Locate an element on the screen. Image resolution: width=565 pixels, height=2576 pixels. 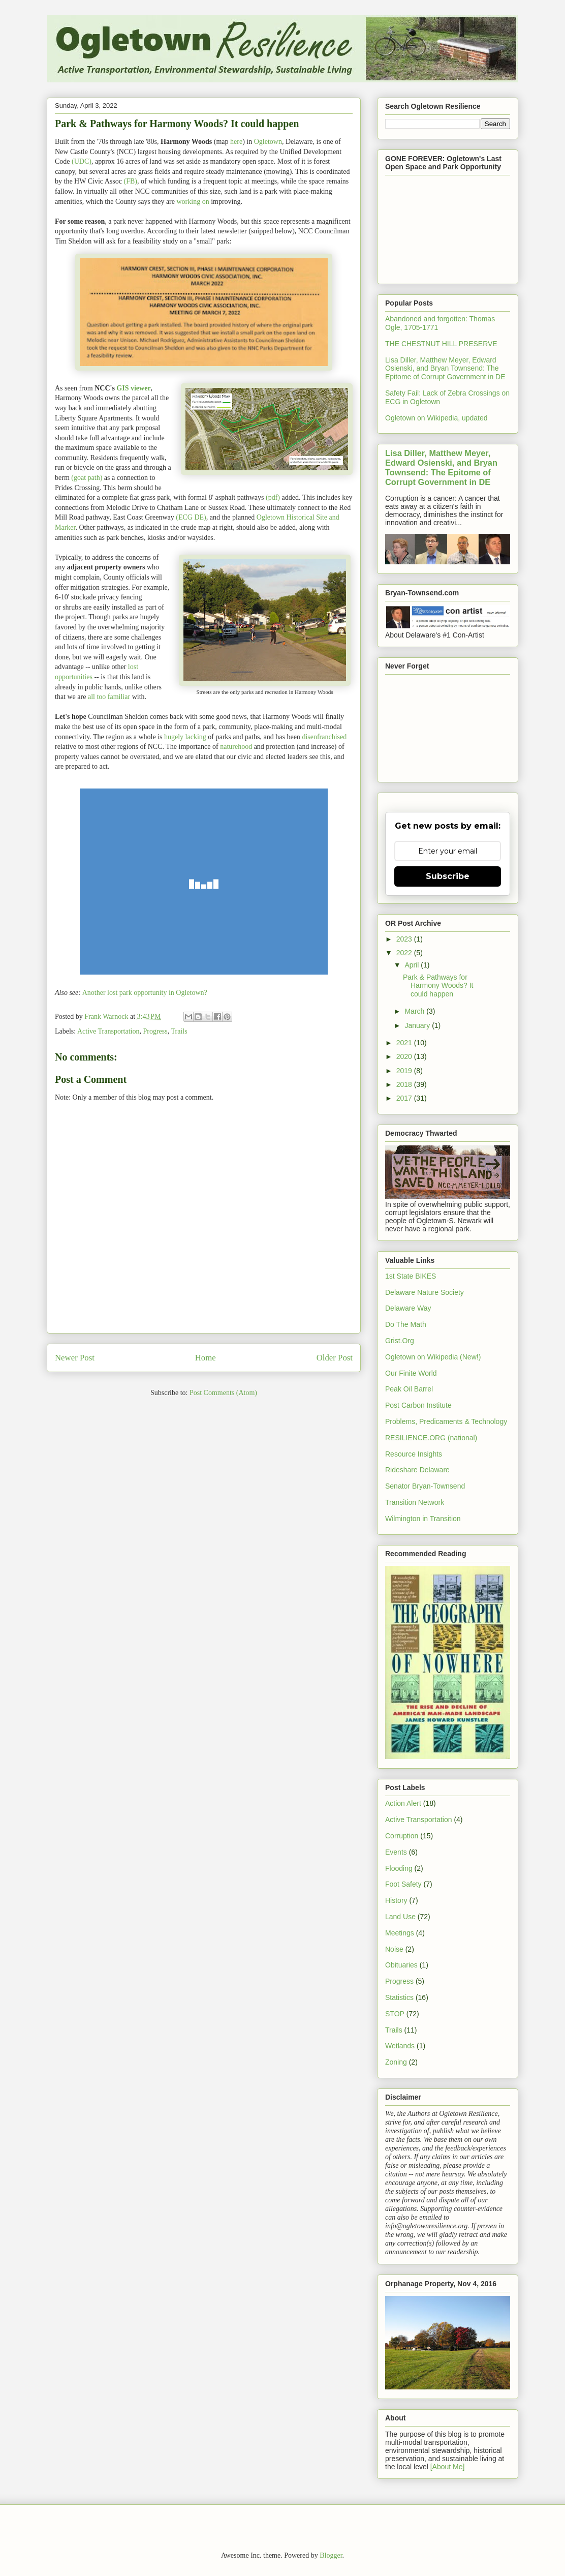
2023 is located at coordinates (405, 939).